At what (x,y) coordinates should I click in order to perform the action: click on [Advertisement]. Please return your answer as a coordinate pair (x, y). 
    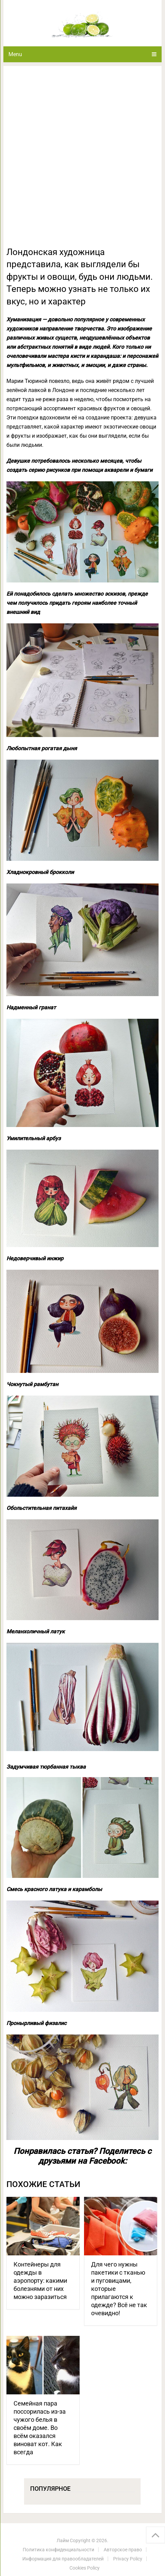
    Looking at the image, I should click on (82, 160).